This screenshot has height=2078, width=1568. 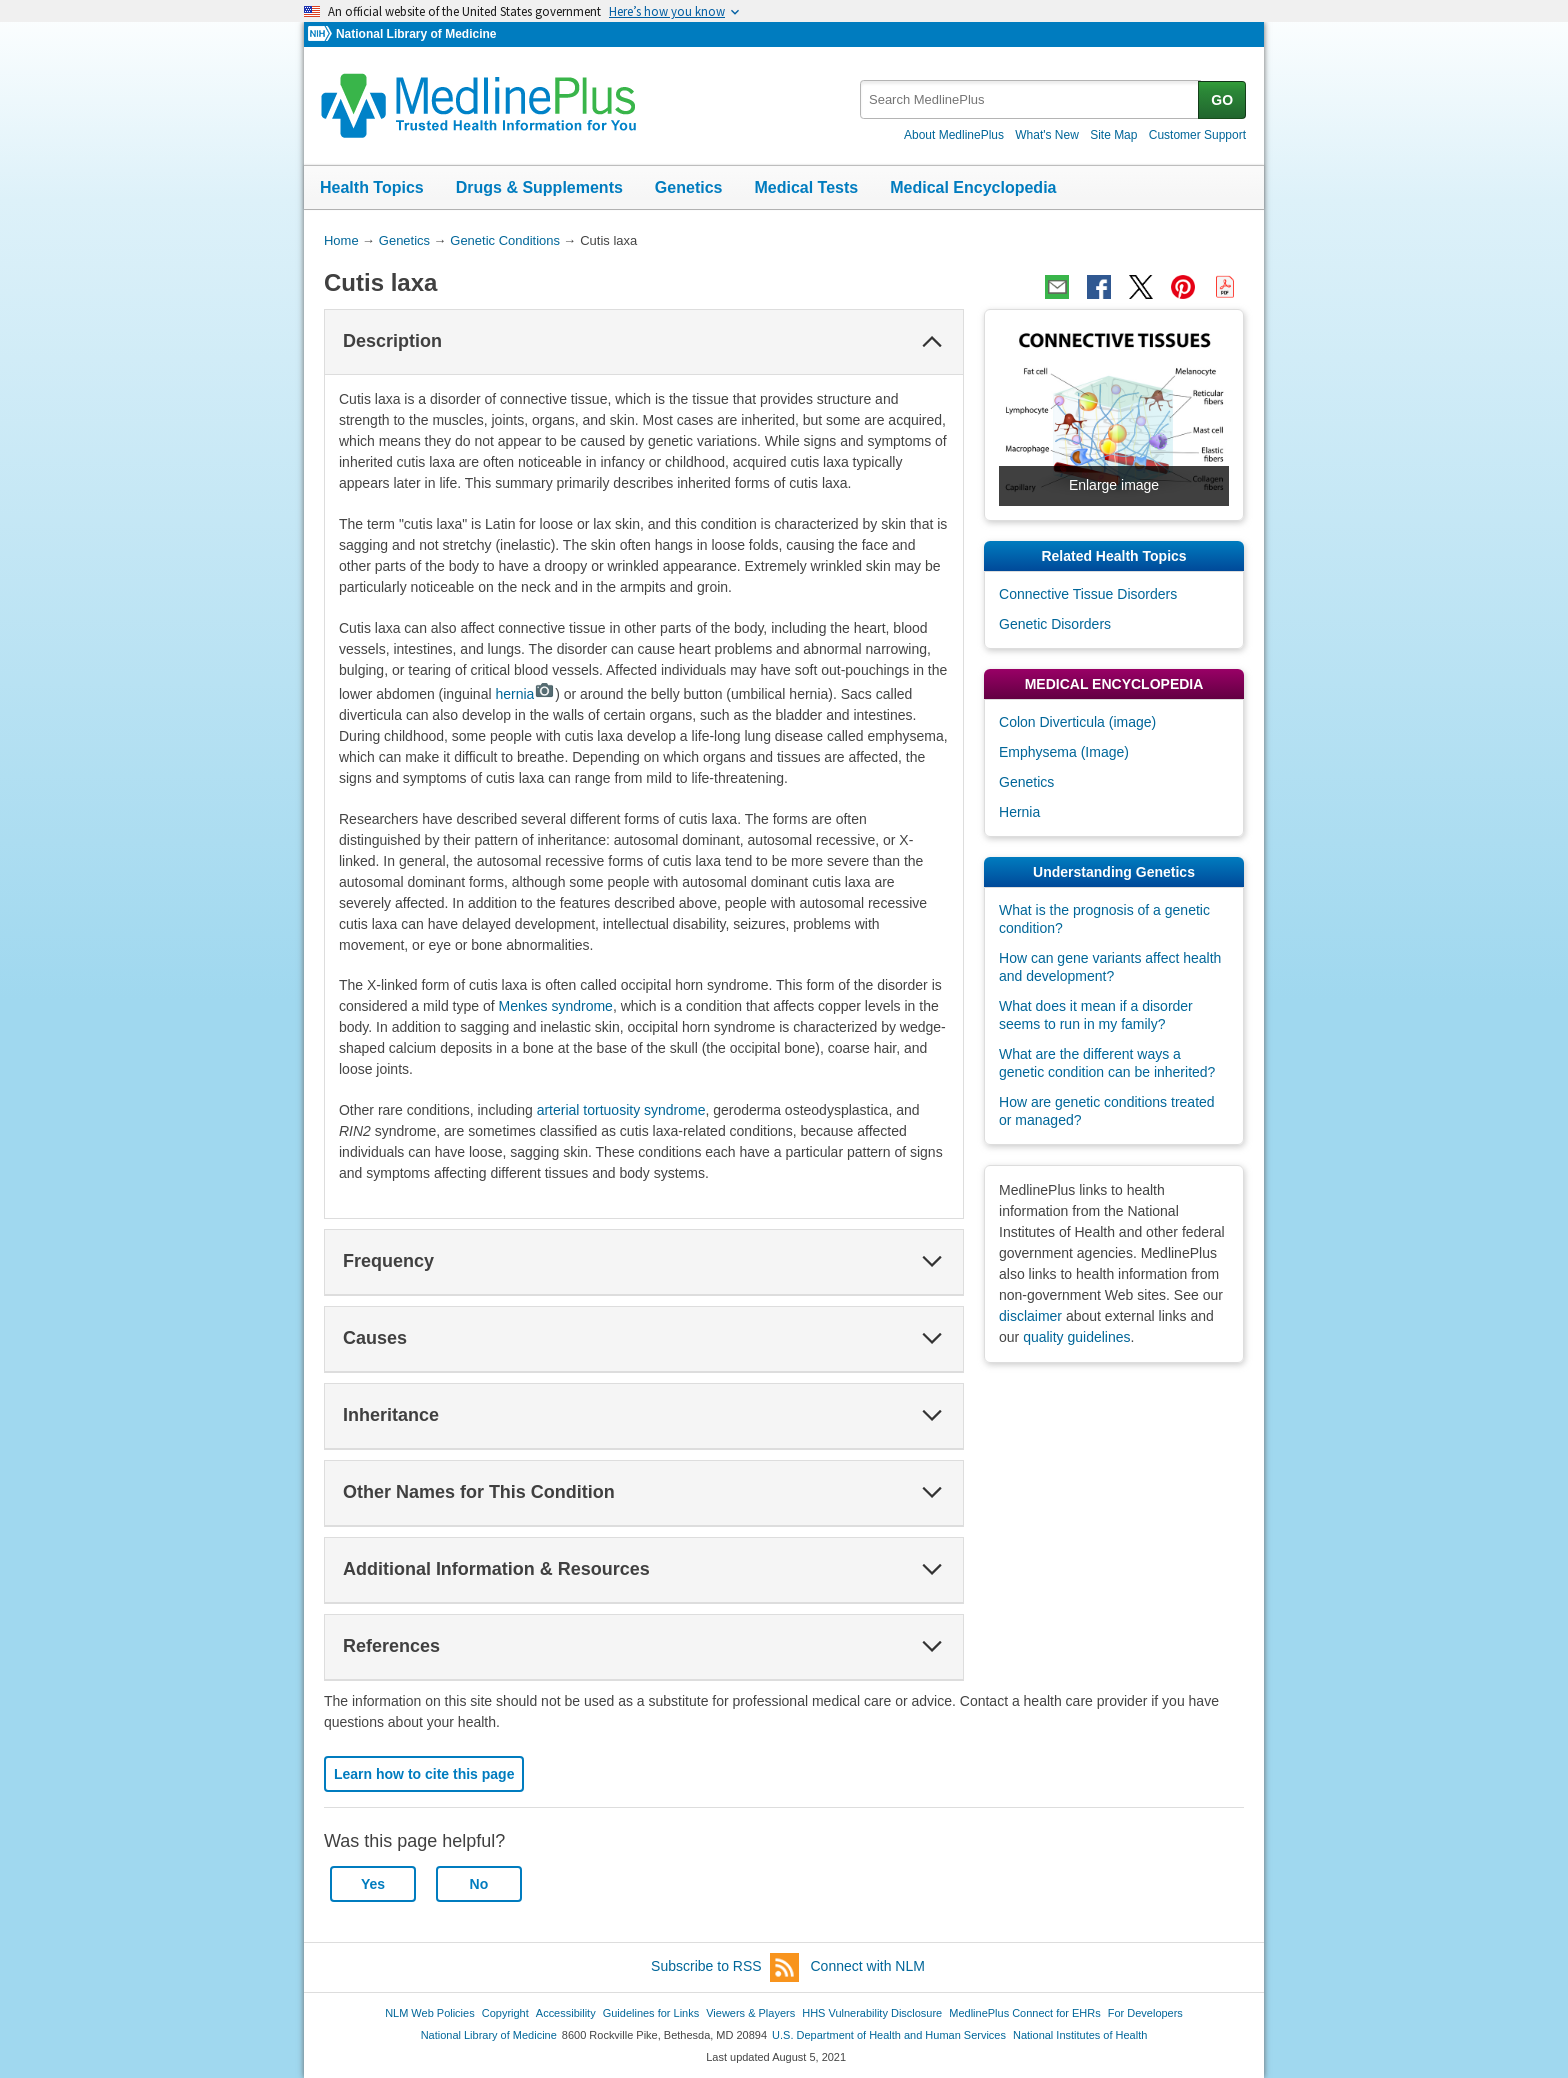 I want to click on Guidelines for Links, so click(x=651, y=2013).